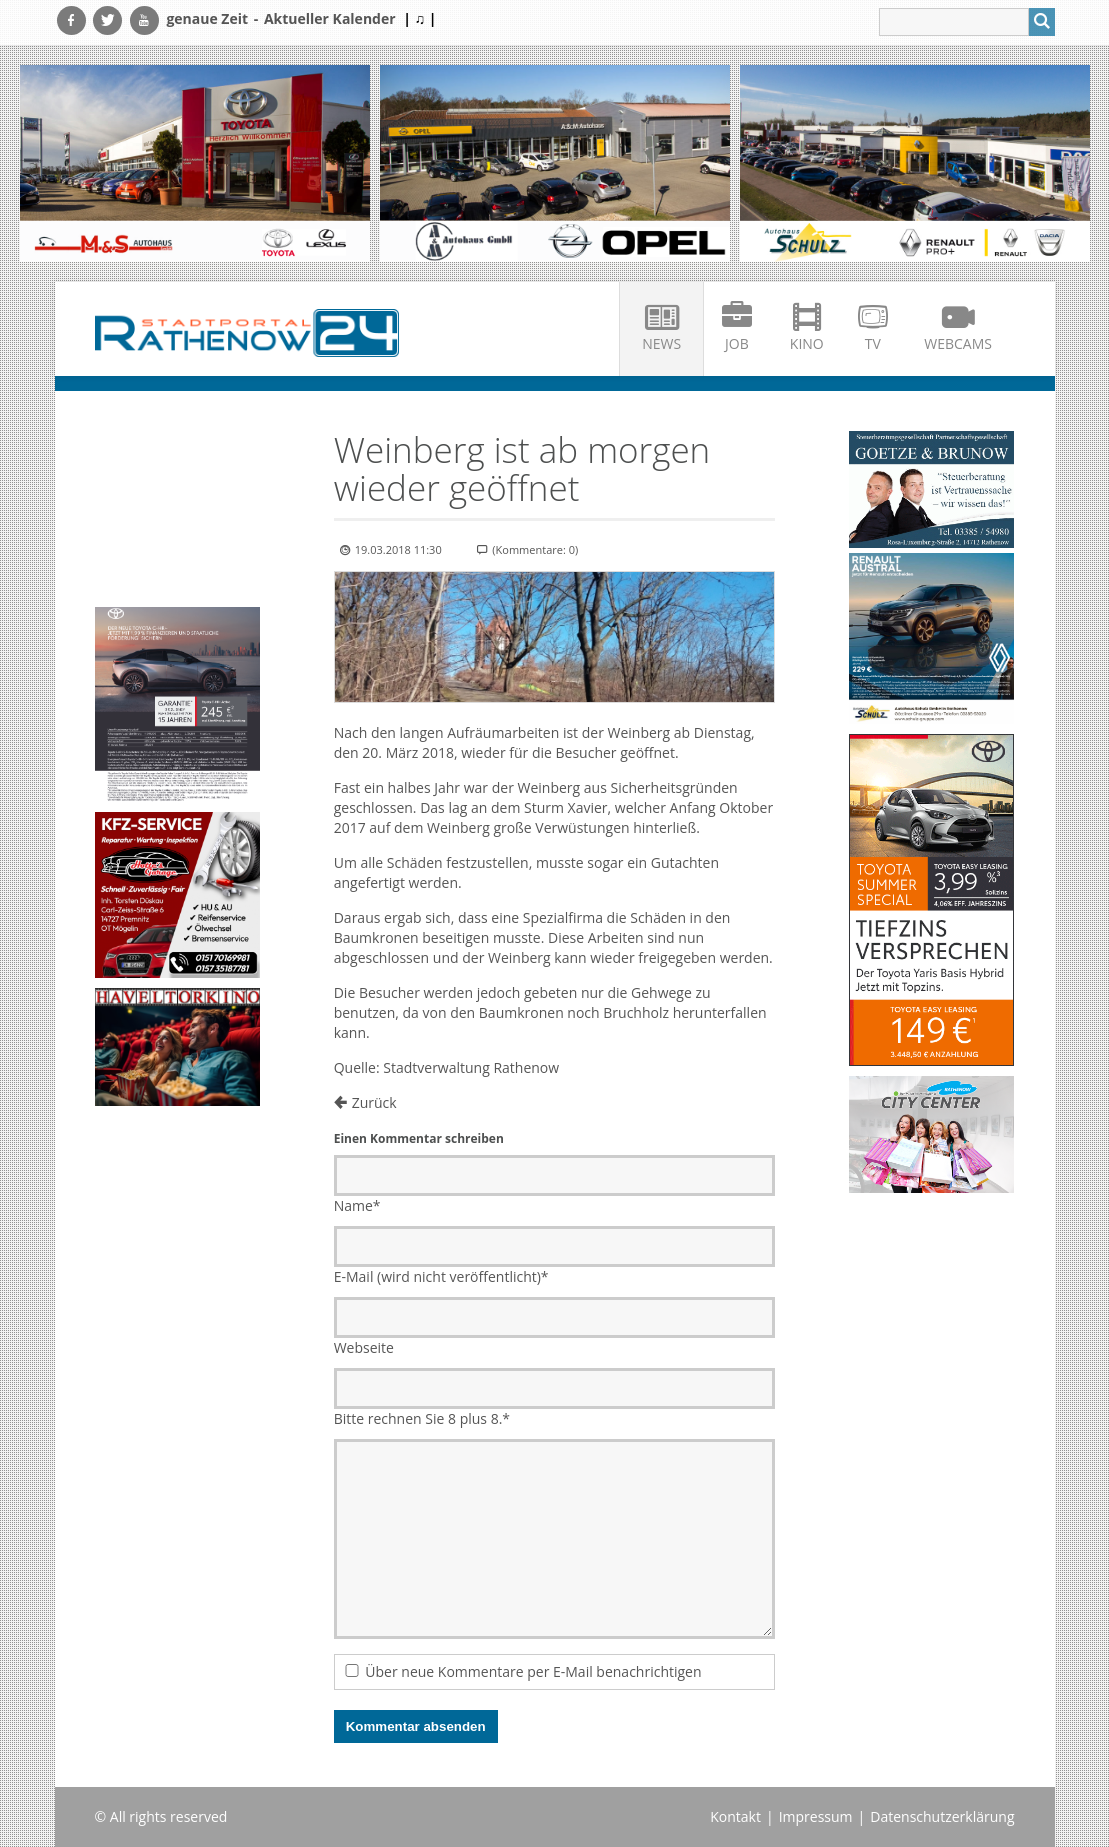  I want to click on genaue Zeit, so click(207, 18).